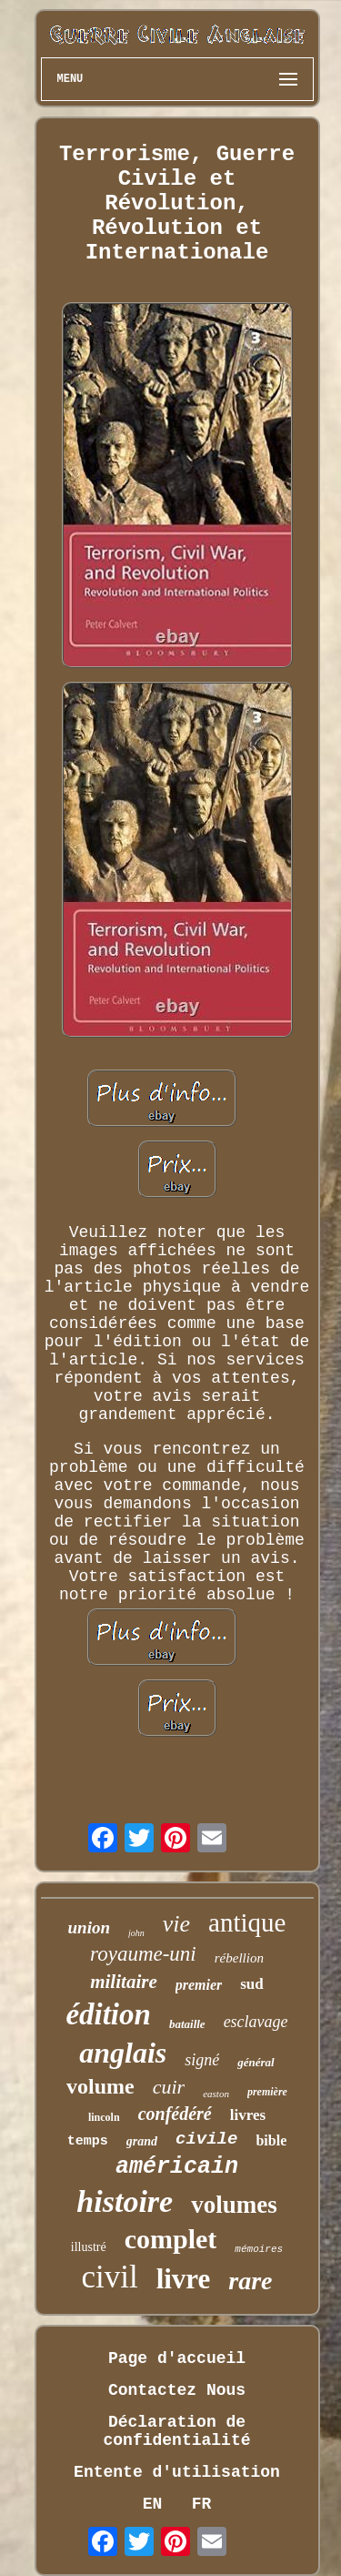  I want to click on bible, so click(271, 2140).